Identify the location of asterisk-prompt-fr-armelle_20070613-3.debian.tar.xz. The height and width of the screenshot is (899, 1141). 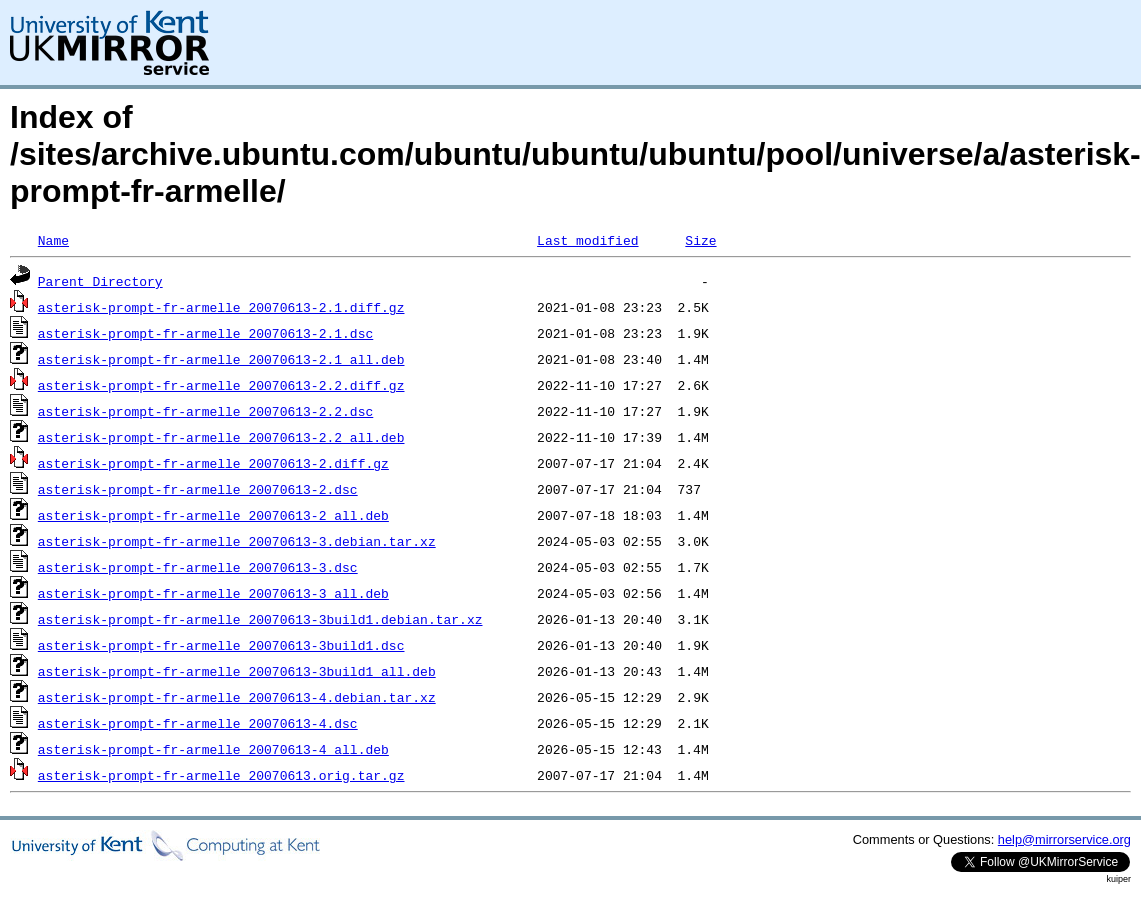
(237, 541).